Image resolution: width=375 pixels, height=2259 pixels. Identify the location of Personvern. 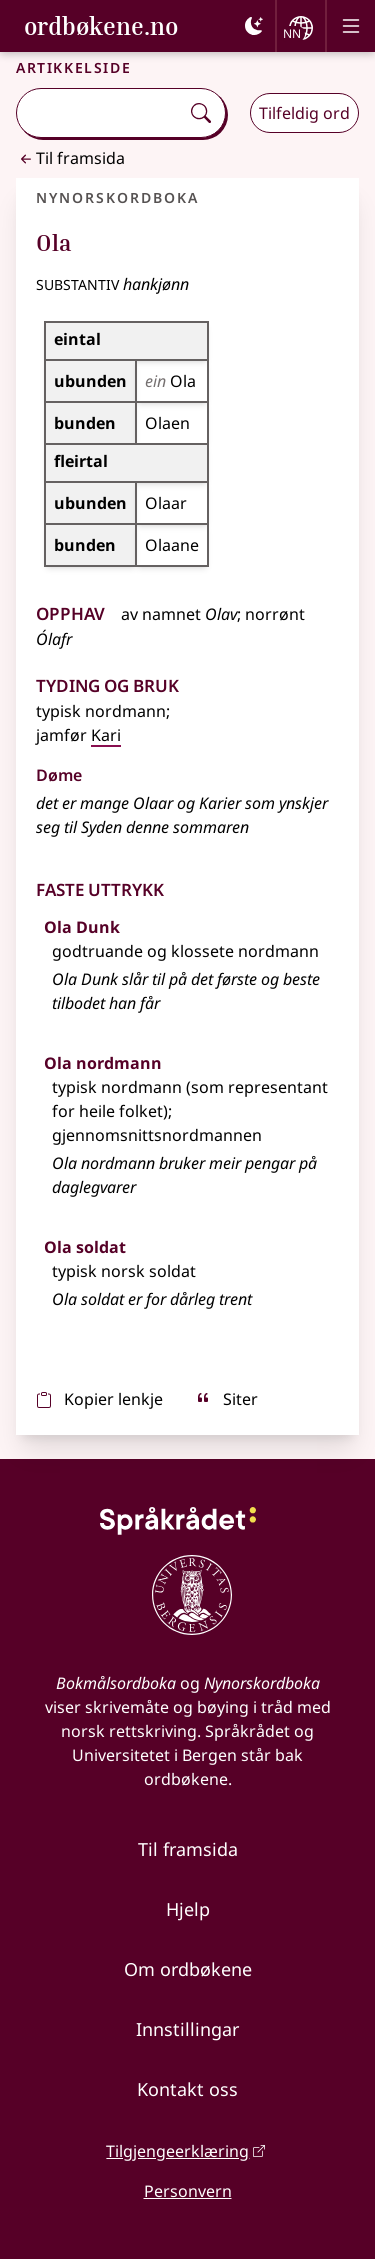
(188, 2191).